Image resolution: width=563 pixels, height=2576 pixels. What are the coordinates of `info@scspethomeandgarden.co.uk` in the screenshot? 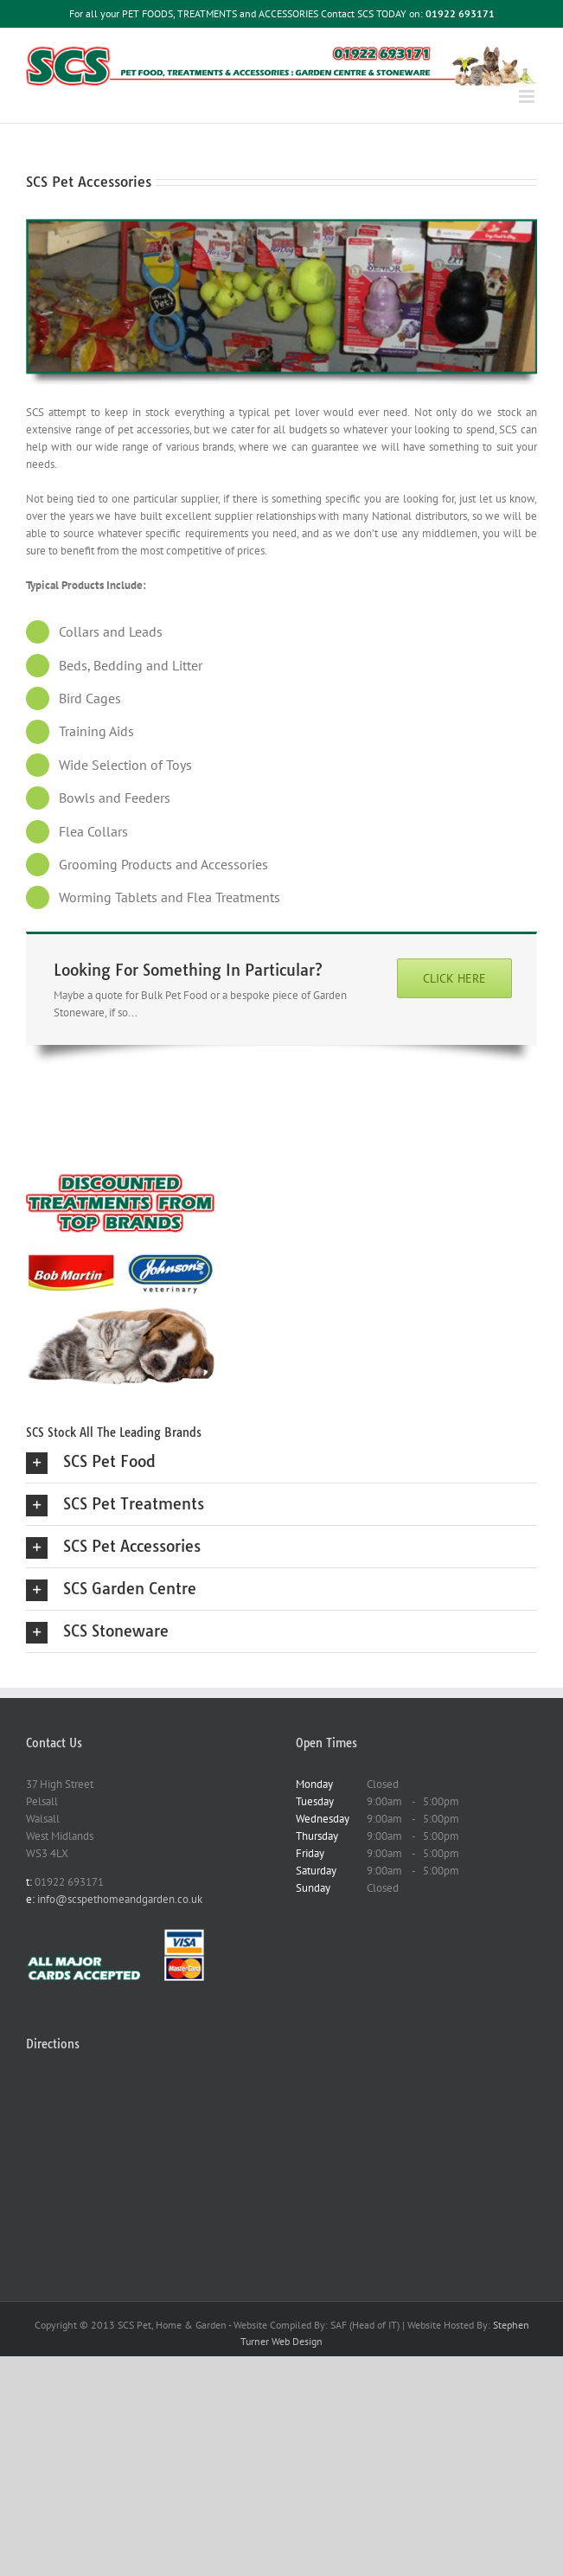 It's located at (118, 1899).